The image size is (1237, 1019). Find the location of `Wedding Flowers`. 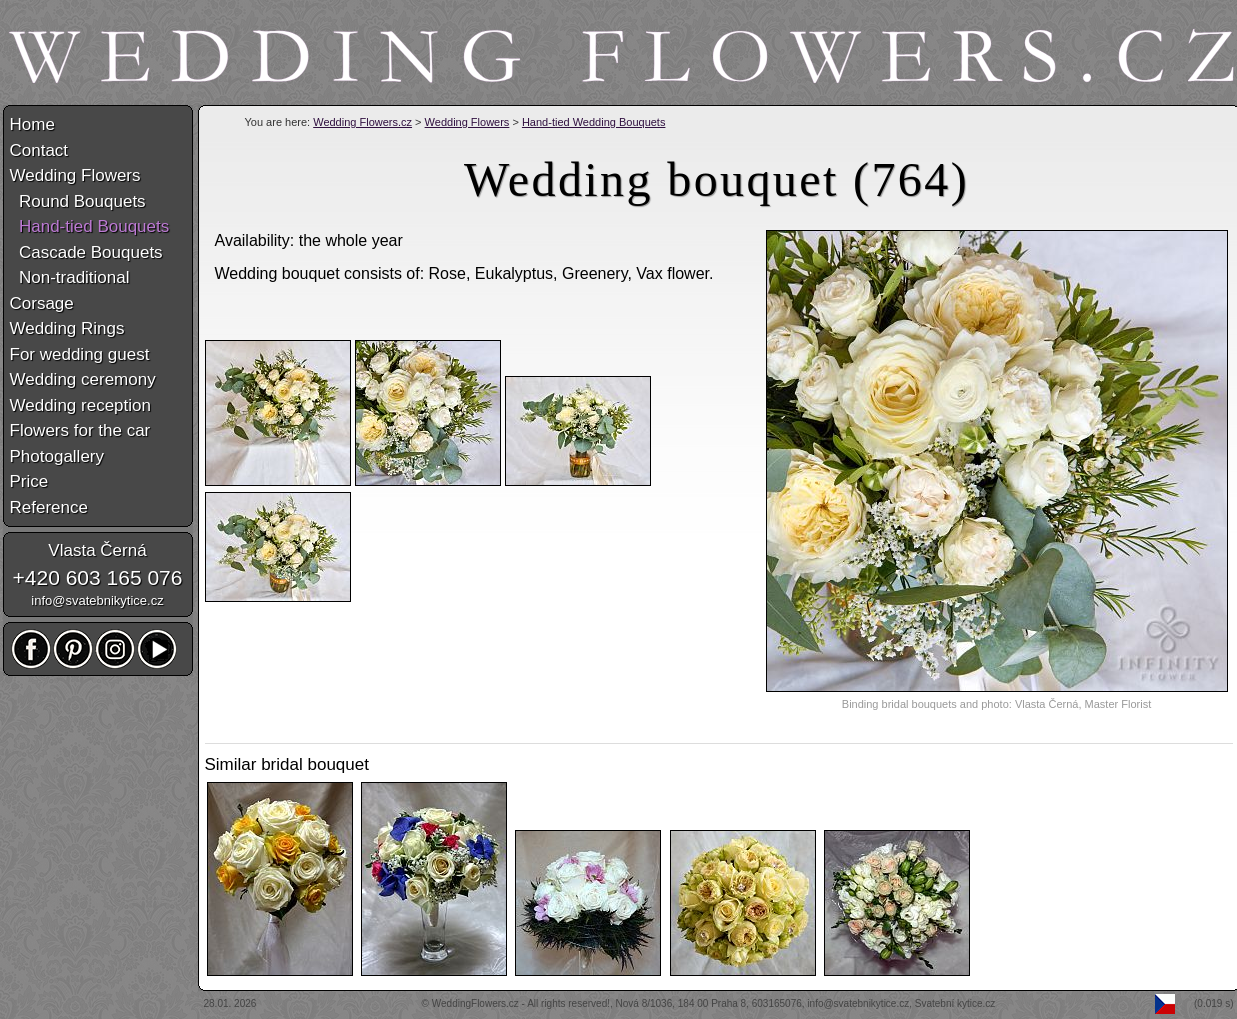

Wedding Flowers is located at coordinates (467, 122).